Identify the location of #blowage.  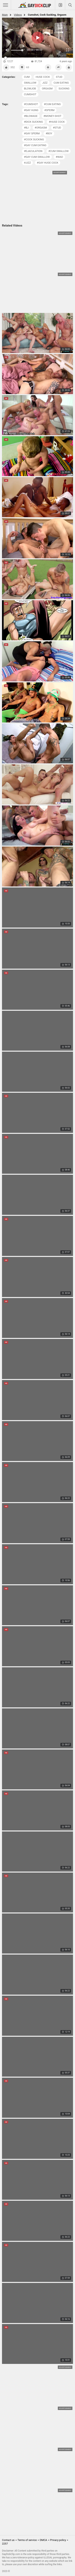
(31, 115).